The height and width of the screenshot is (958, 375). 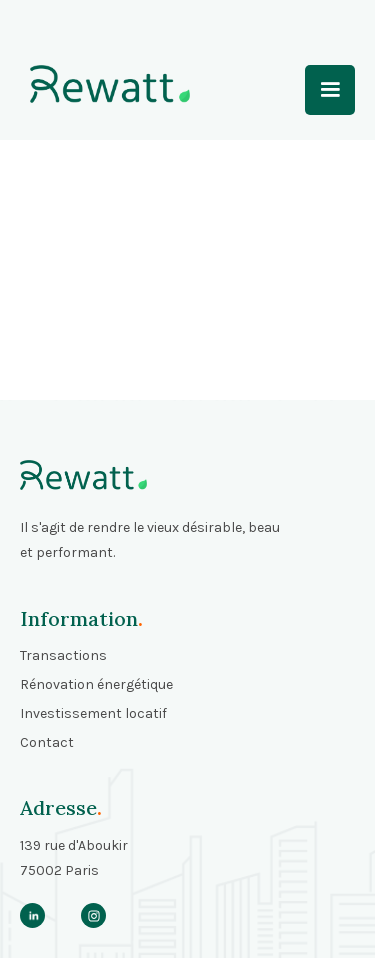 I want to click on [button], so click(x=330, y=90).